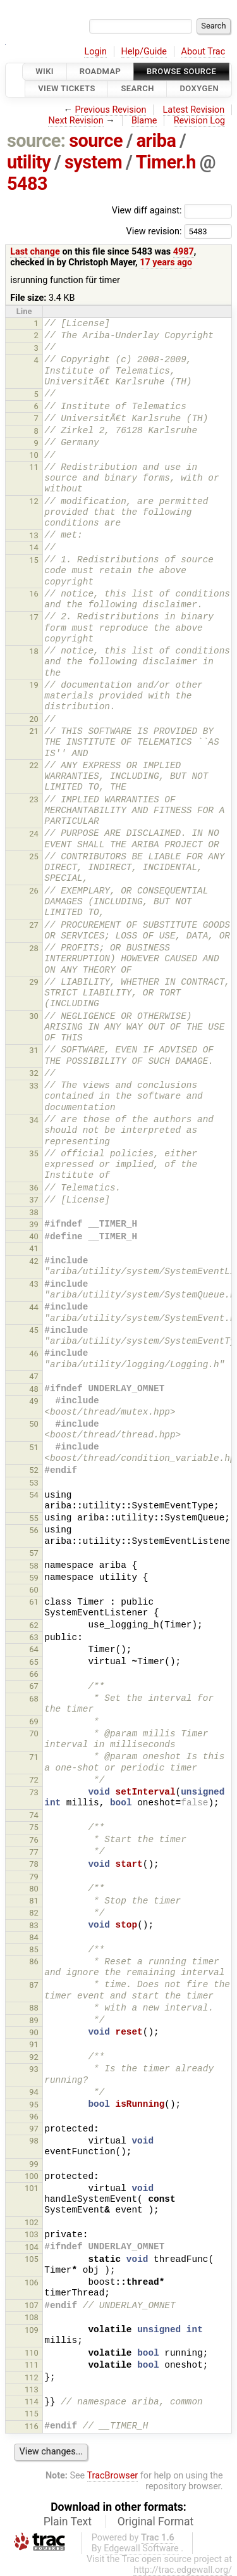 This screenshot has width=237, height=2576. I want to click on 28, so click(34, 948).